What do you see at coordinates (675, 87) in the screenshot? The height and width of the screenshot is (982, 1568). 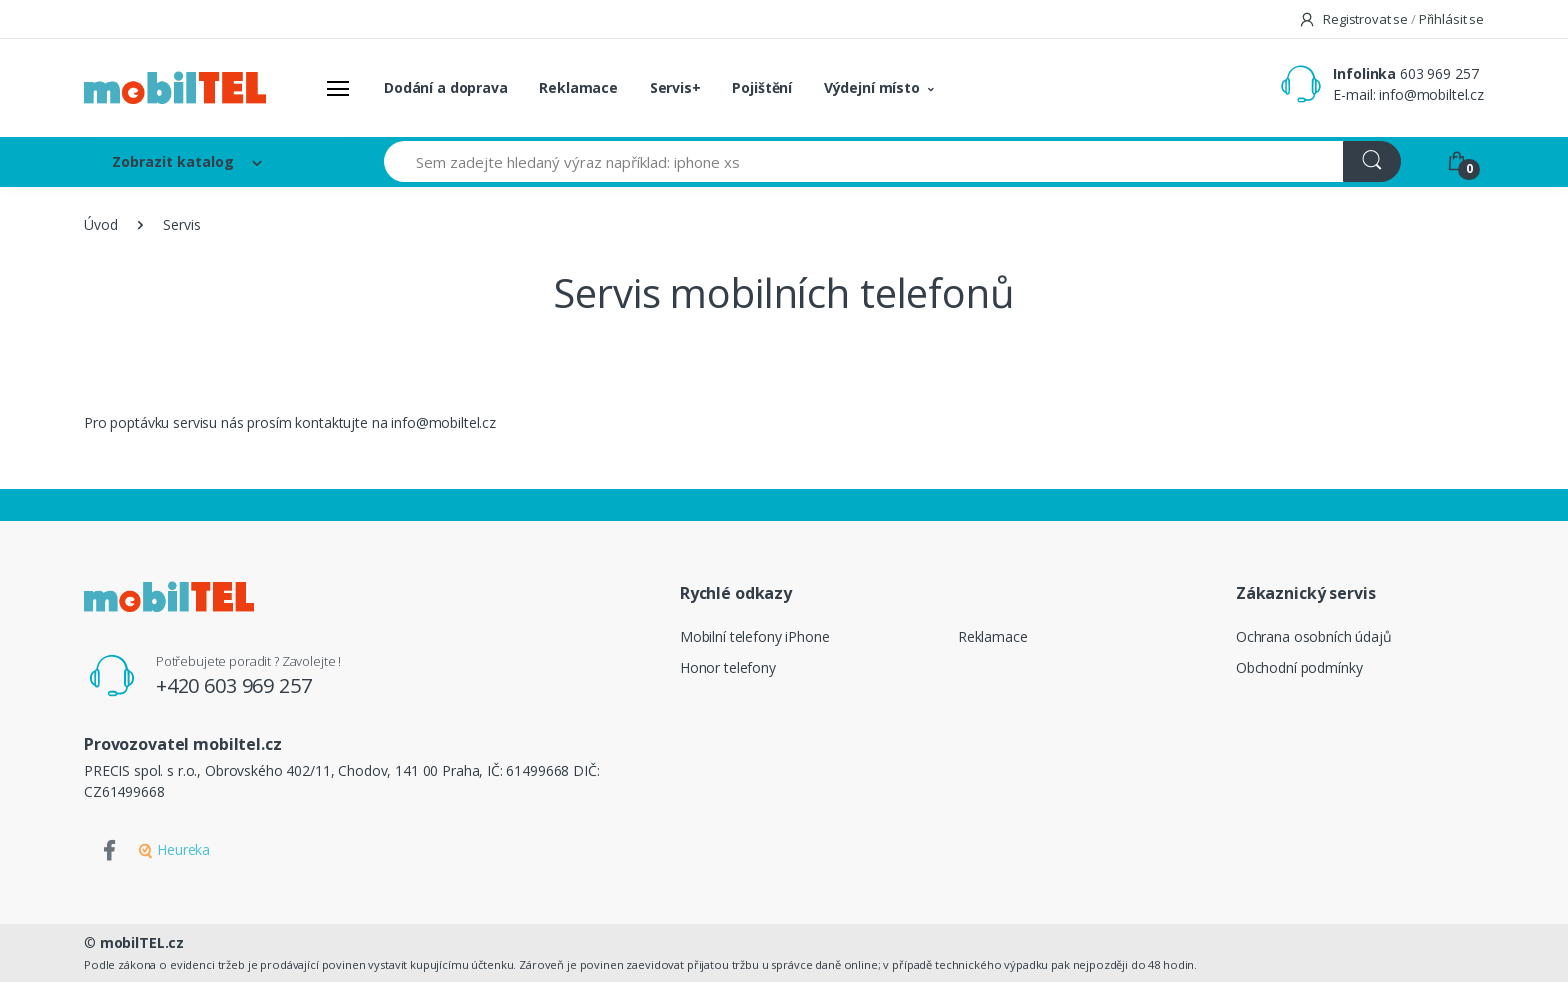 I see `Servis+` at bounding box center [675, 87].